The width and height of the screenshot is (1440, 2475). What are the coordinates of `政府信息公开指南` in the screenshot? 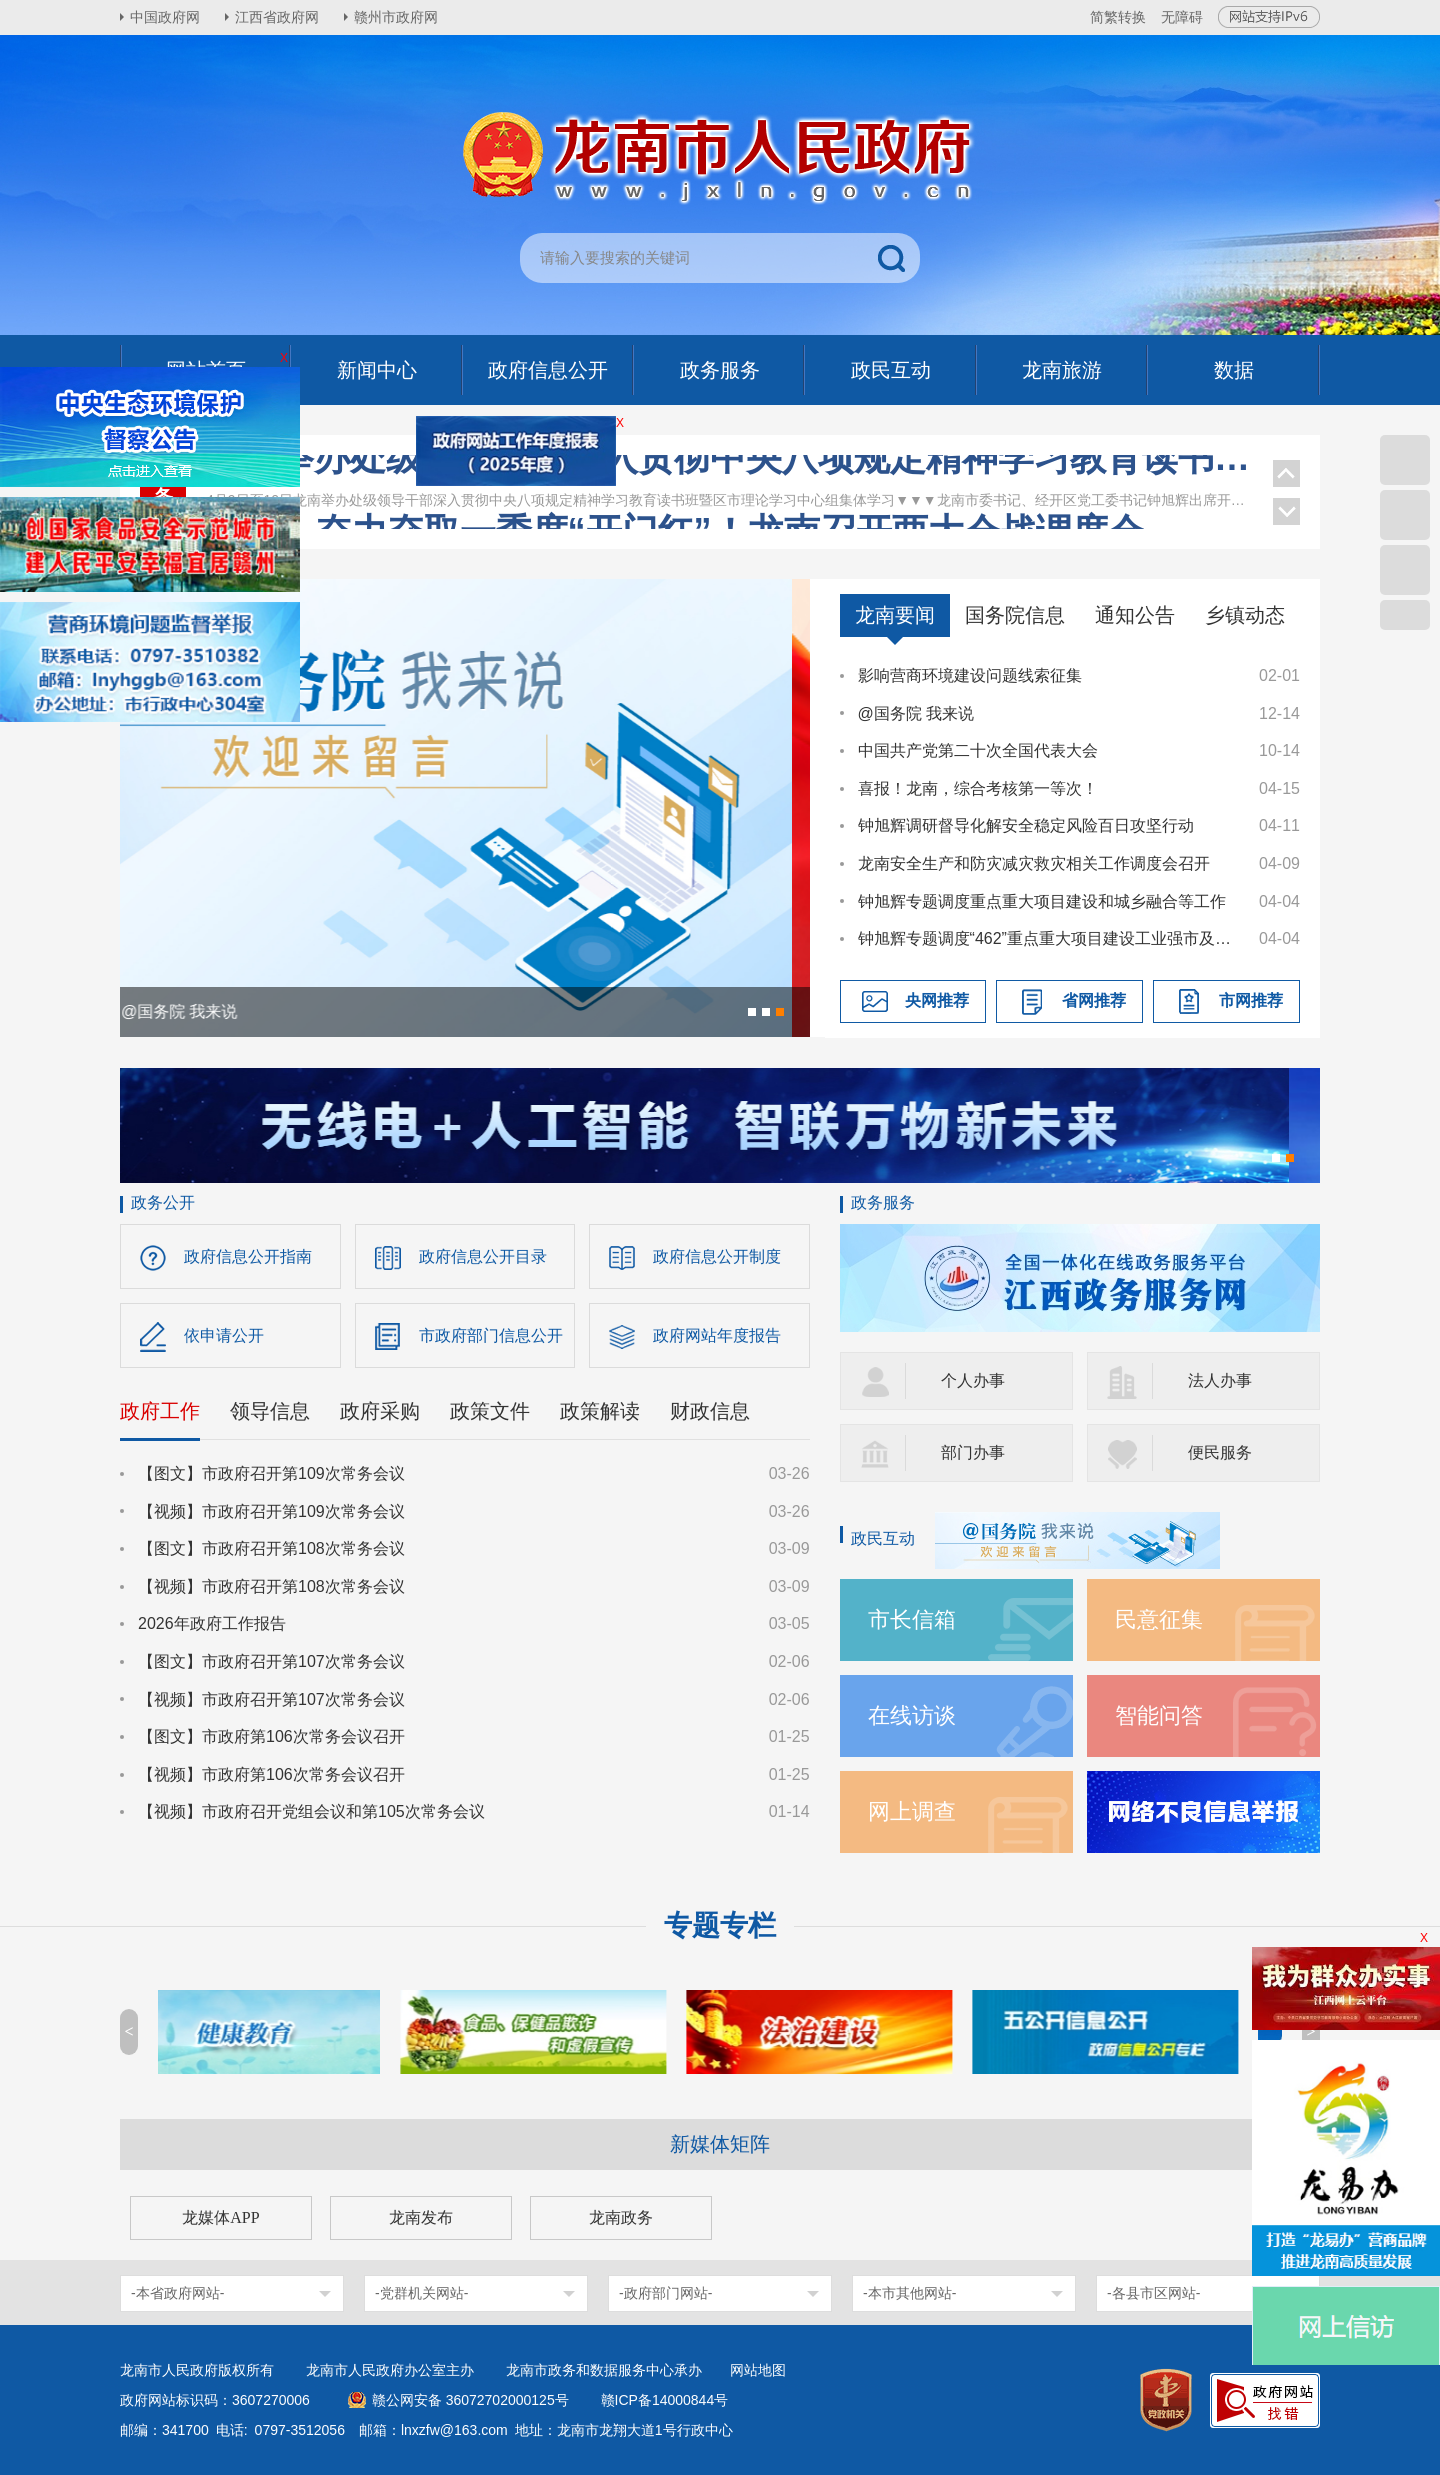 It's located at (248, 1256).